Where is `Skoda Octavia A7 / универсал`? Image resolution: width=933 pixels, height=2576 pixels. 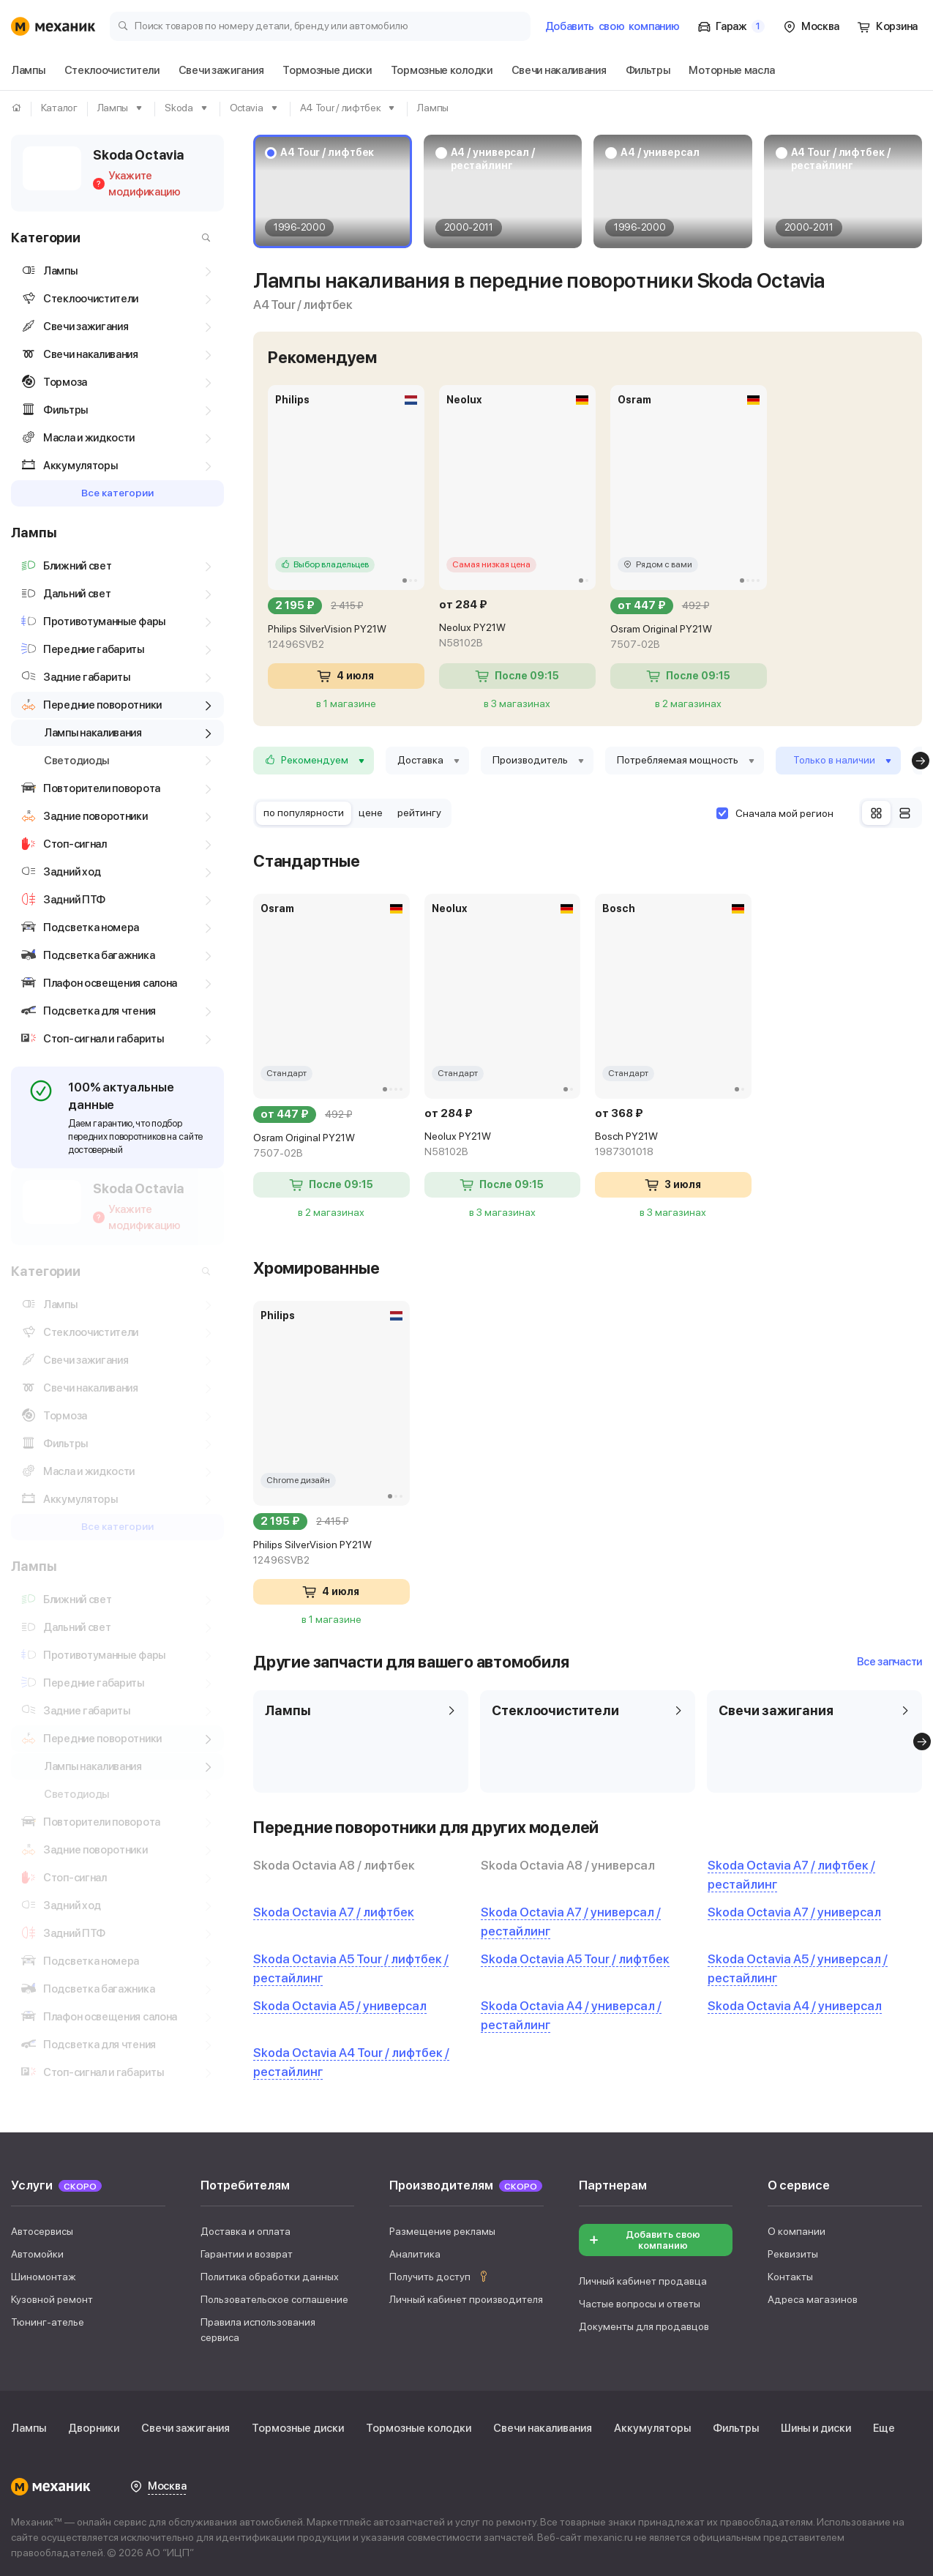
Skoda Octavia A7 / универсал is located at coordinates (794, 1912).